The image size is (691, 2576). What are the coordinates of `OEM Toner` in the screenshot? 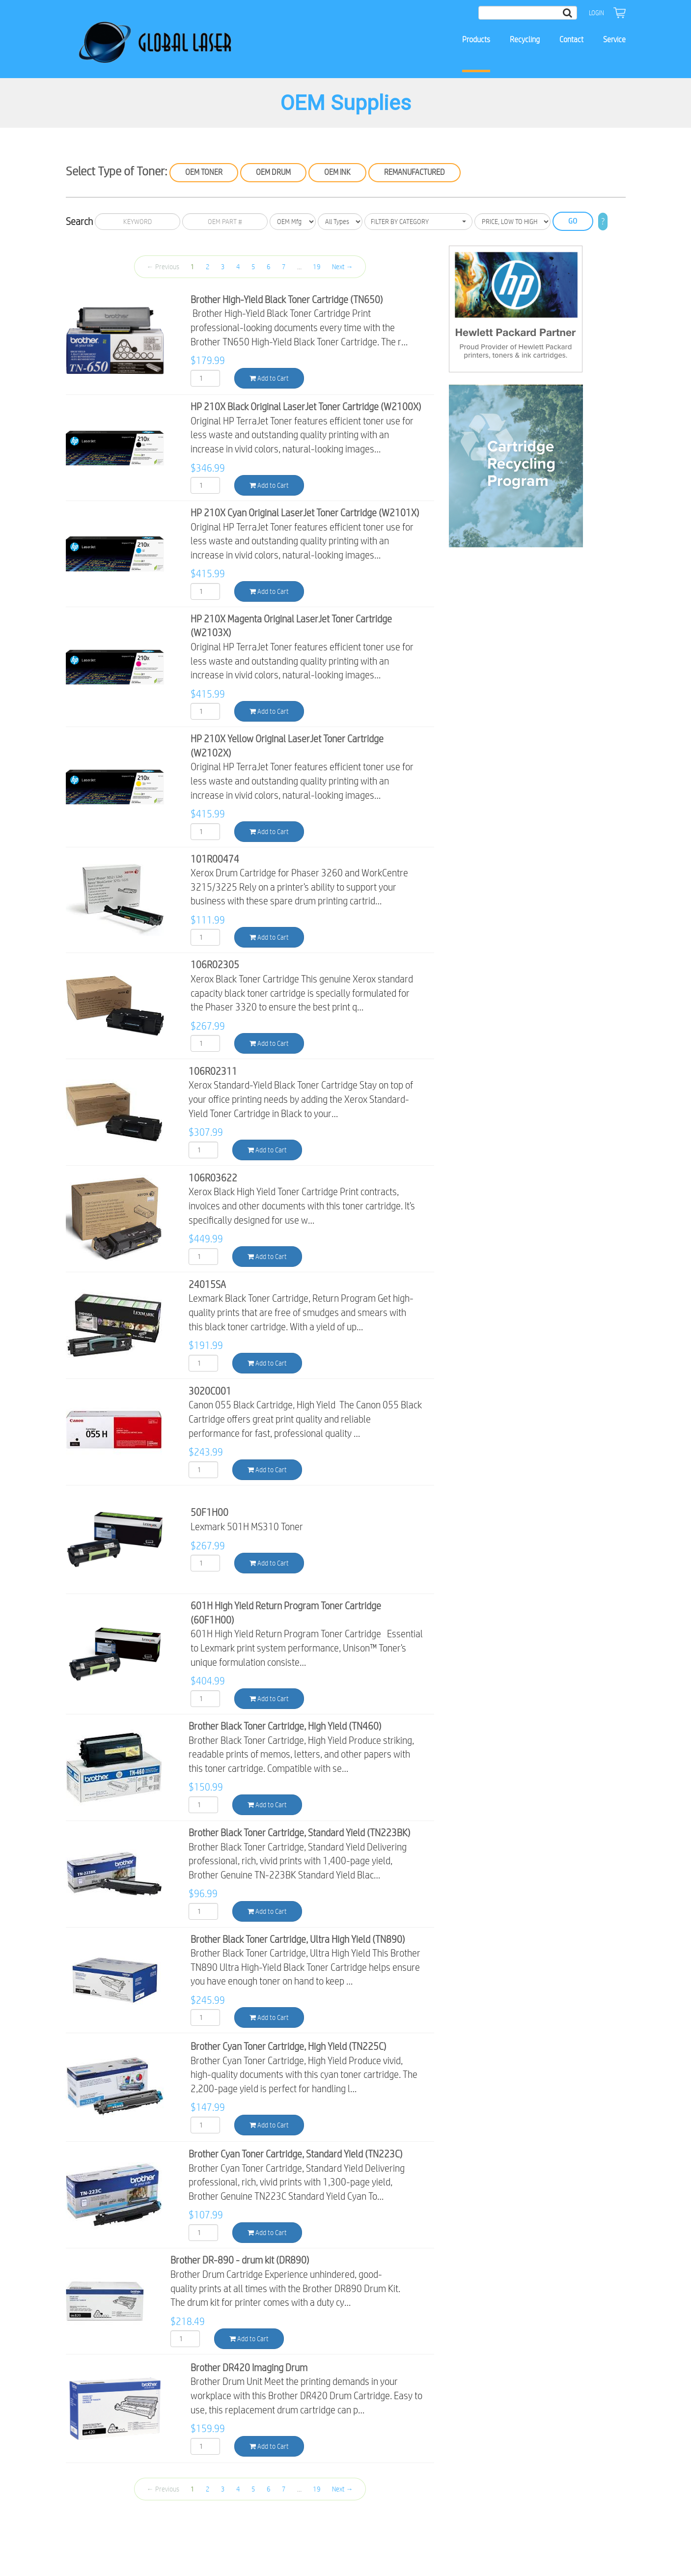 It's located at (203, 172).